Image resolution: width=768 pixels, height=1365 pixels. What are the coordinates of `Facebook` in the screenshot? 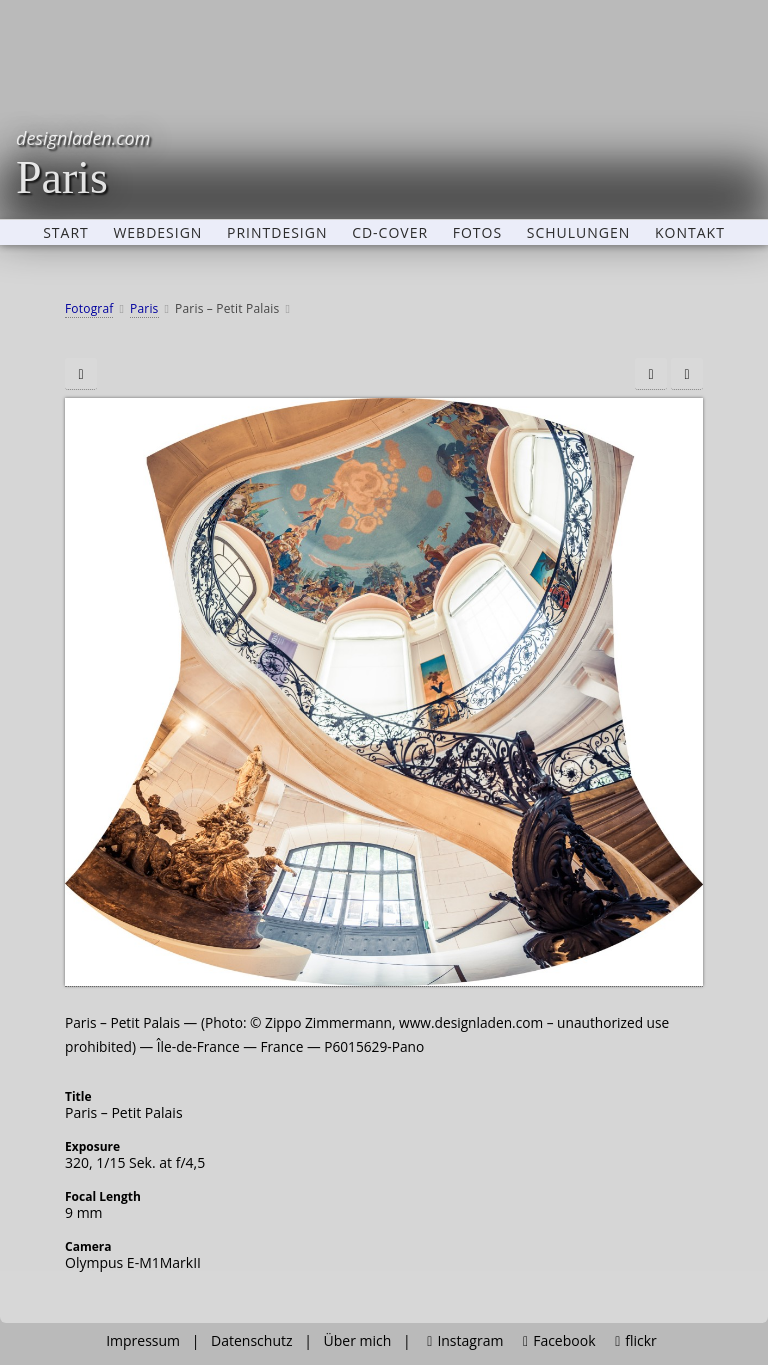 It's located at (559, 1341).